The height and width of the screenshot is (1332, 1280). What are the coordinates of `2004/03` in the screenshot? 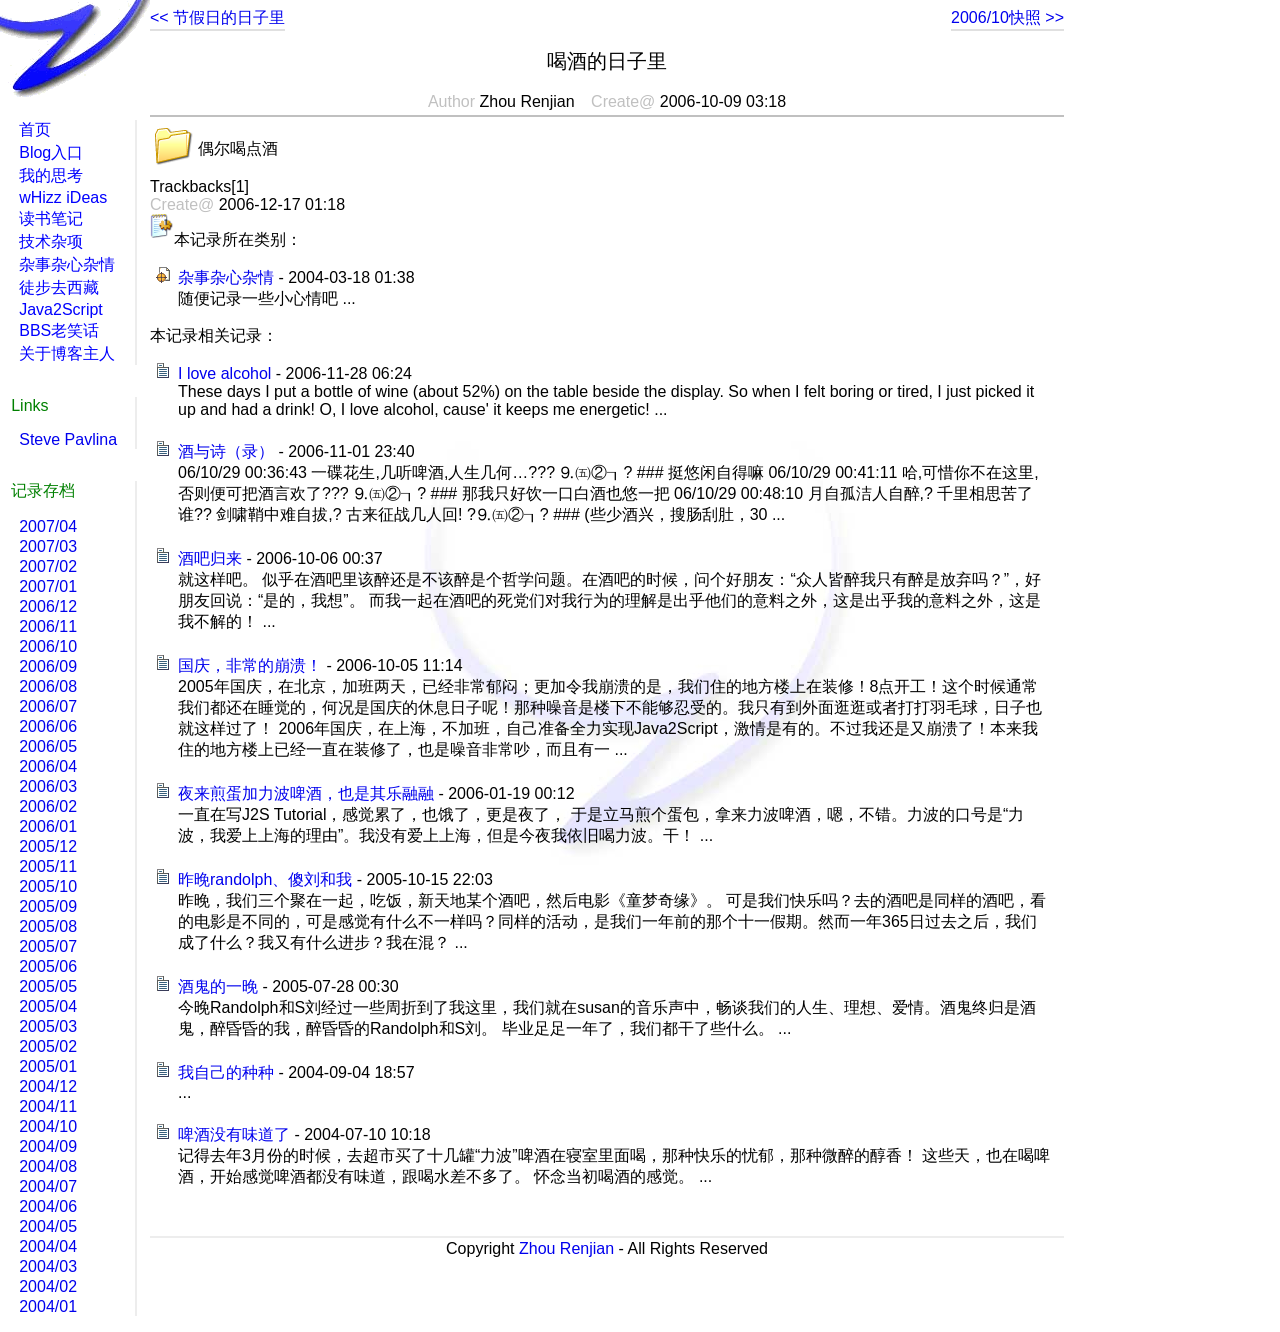 It's located at (48, 1266).